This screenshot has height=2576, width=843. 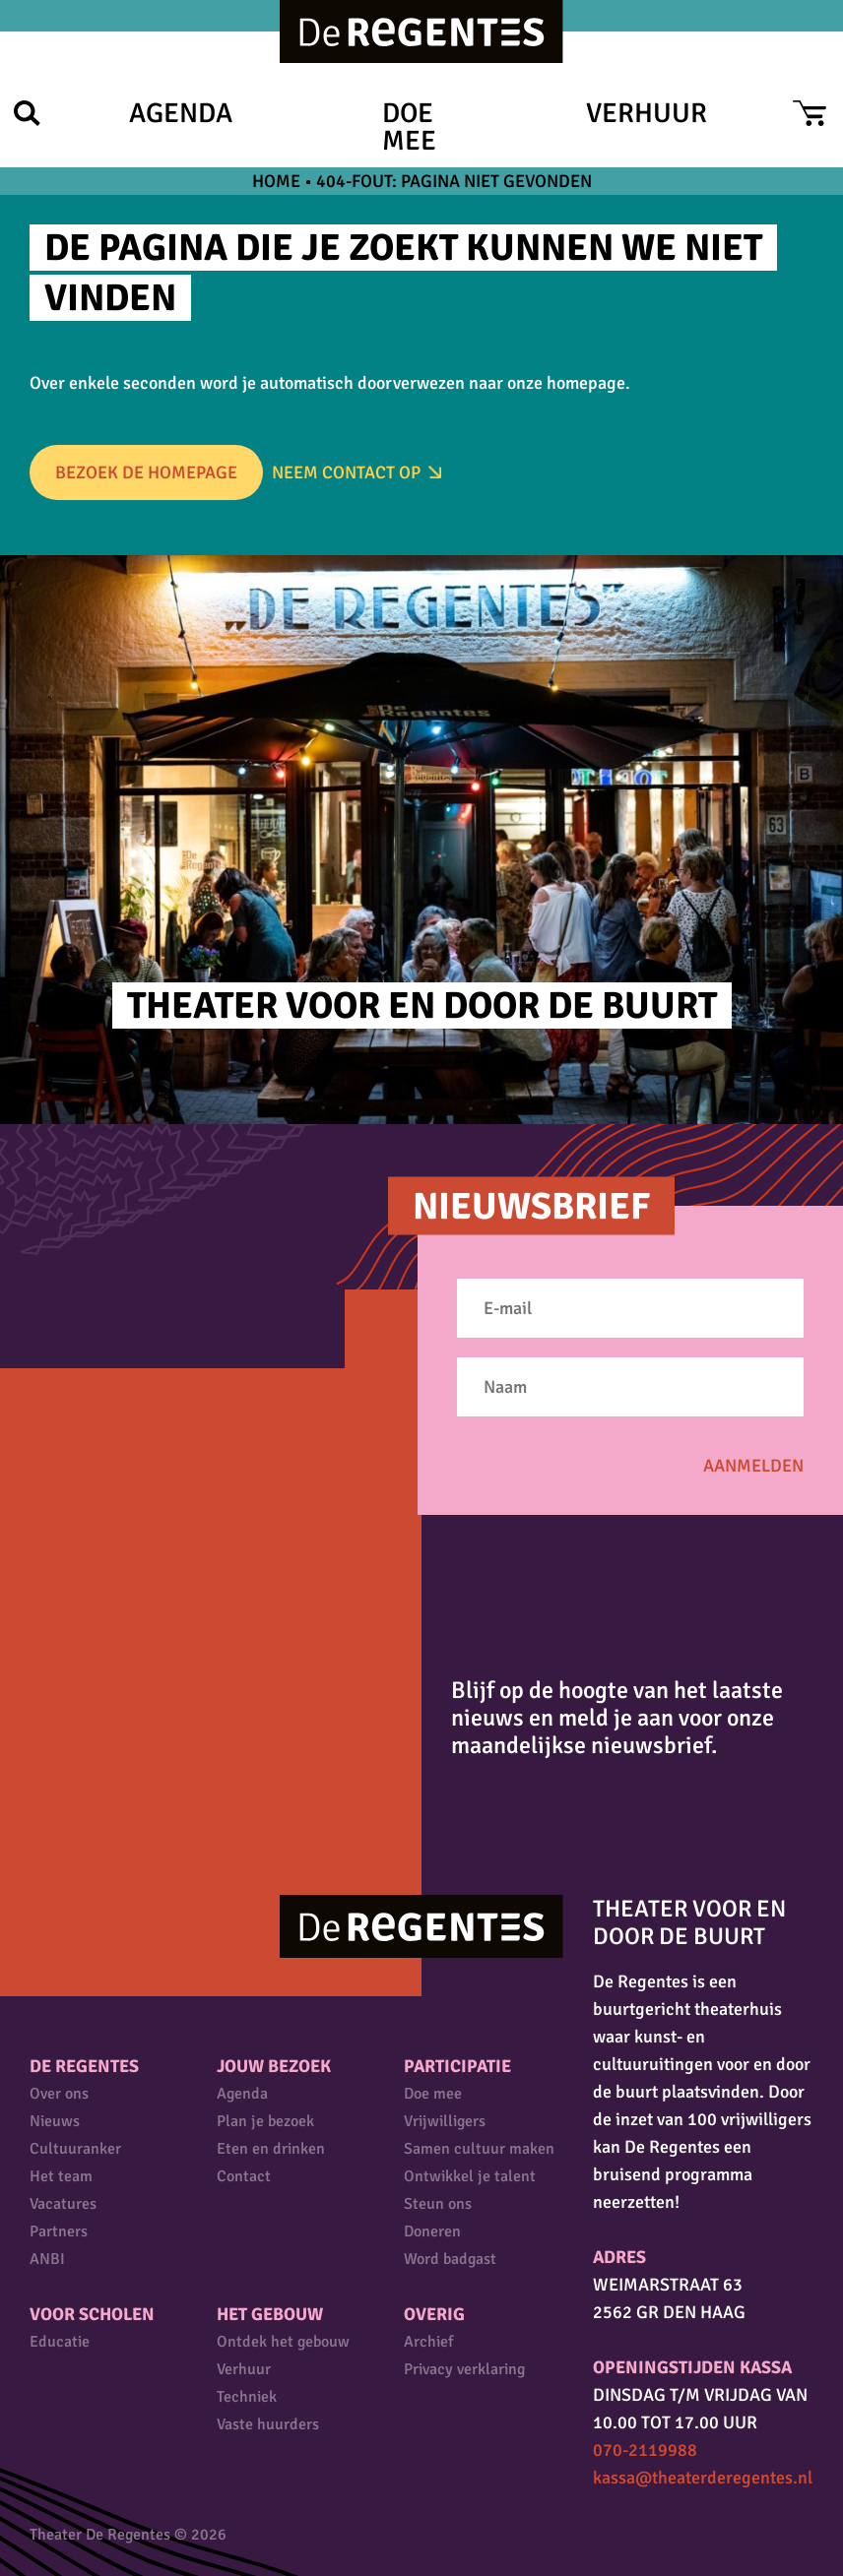 What do you see at coordinates (450, 2259) in the screenshot?
I see `Word badgast` at bounding box center [450, 2259].